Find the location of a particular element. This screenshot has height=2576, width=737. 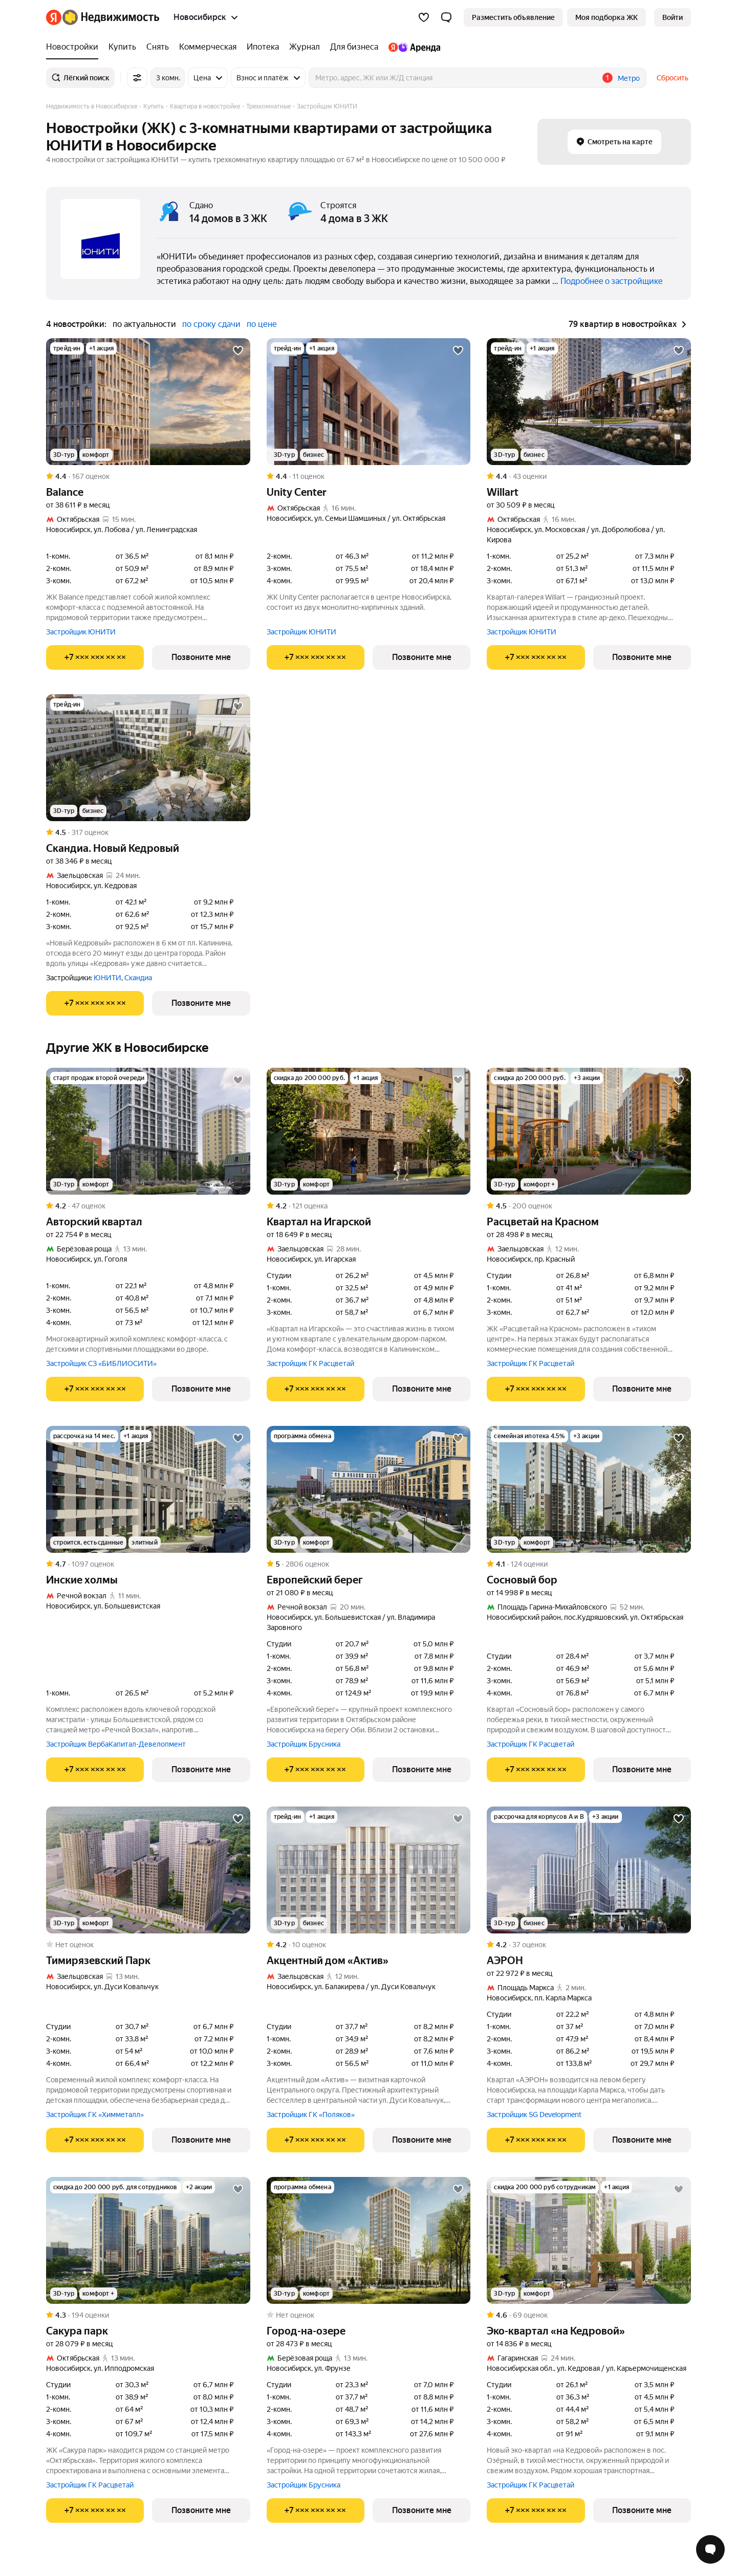

[Инские холмы] is located at coordinates (148, 1489).